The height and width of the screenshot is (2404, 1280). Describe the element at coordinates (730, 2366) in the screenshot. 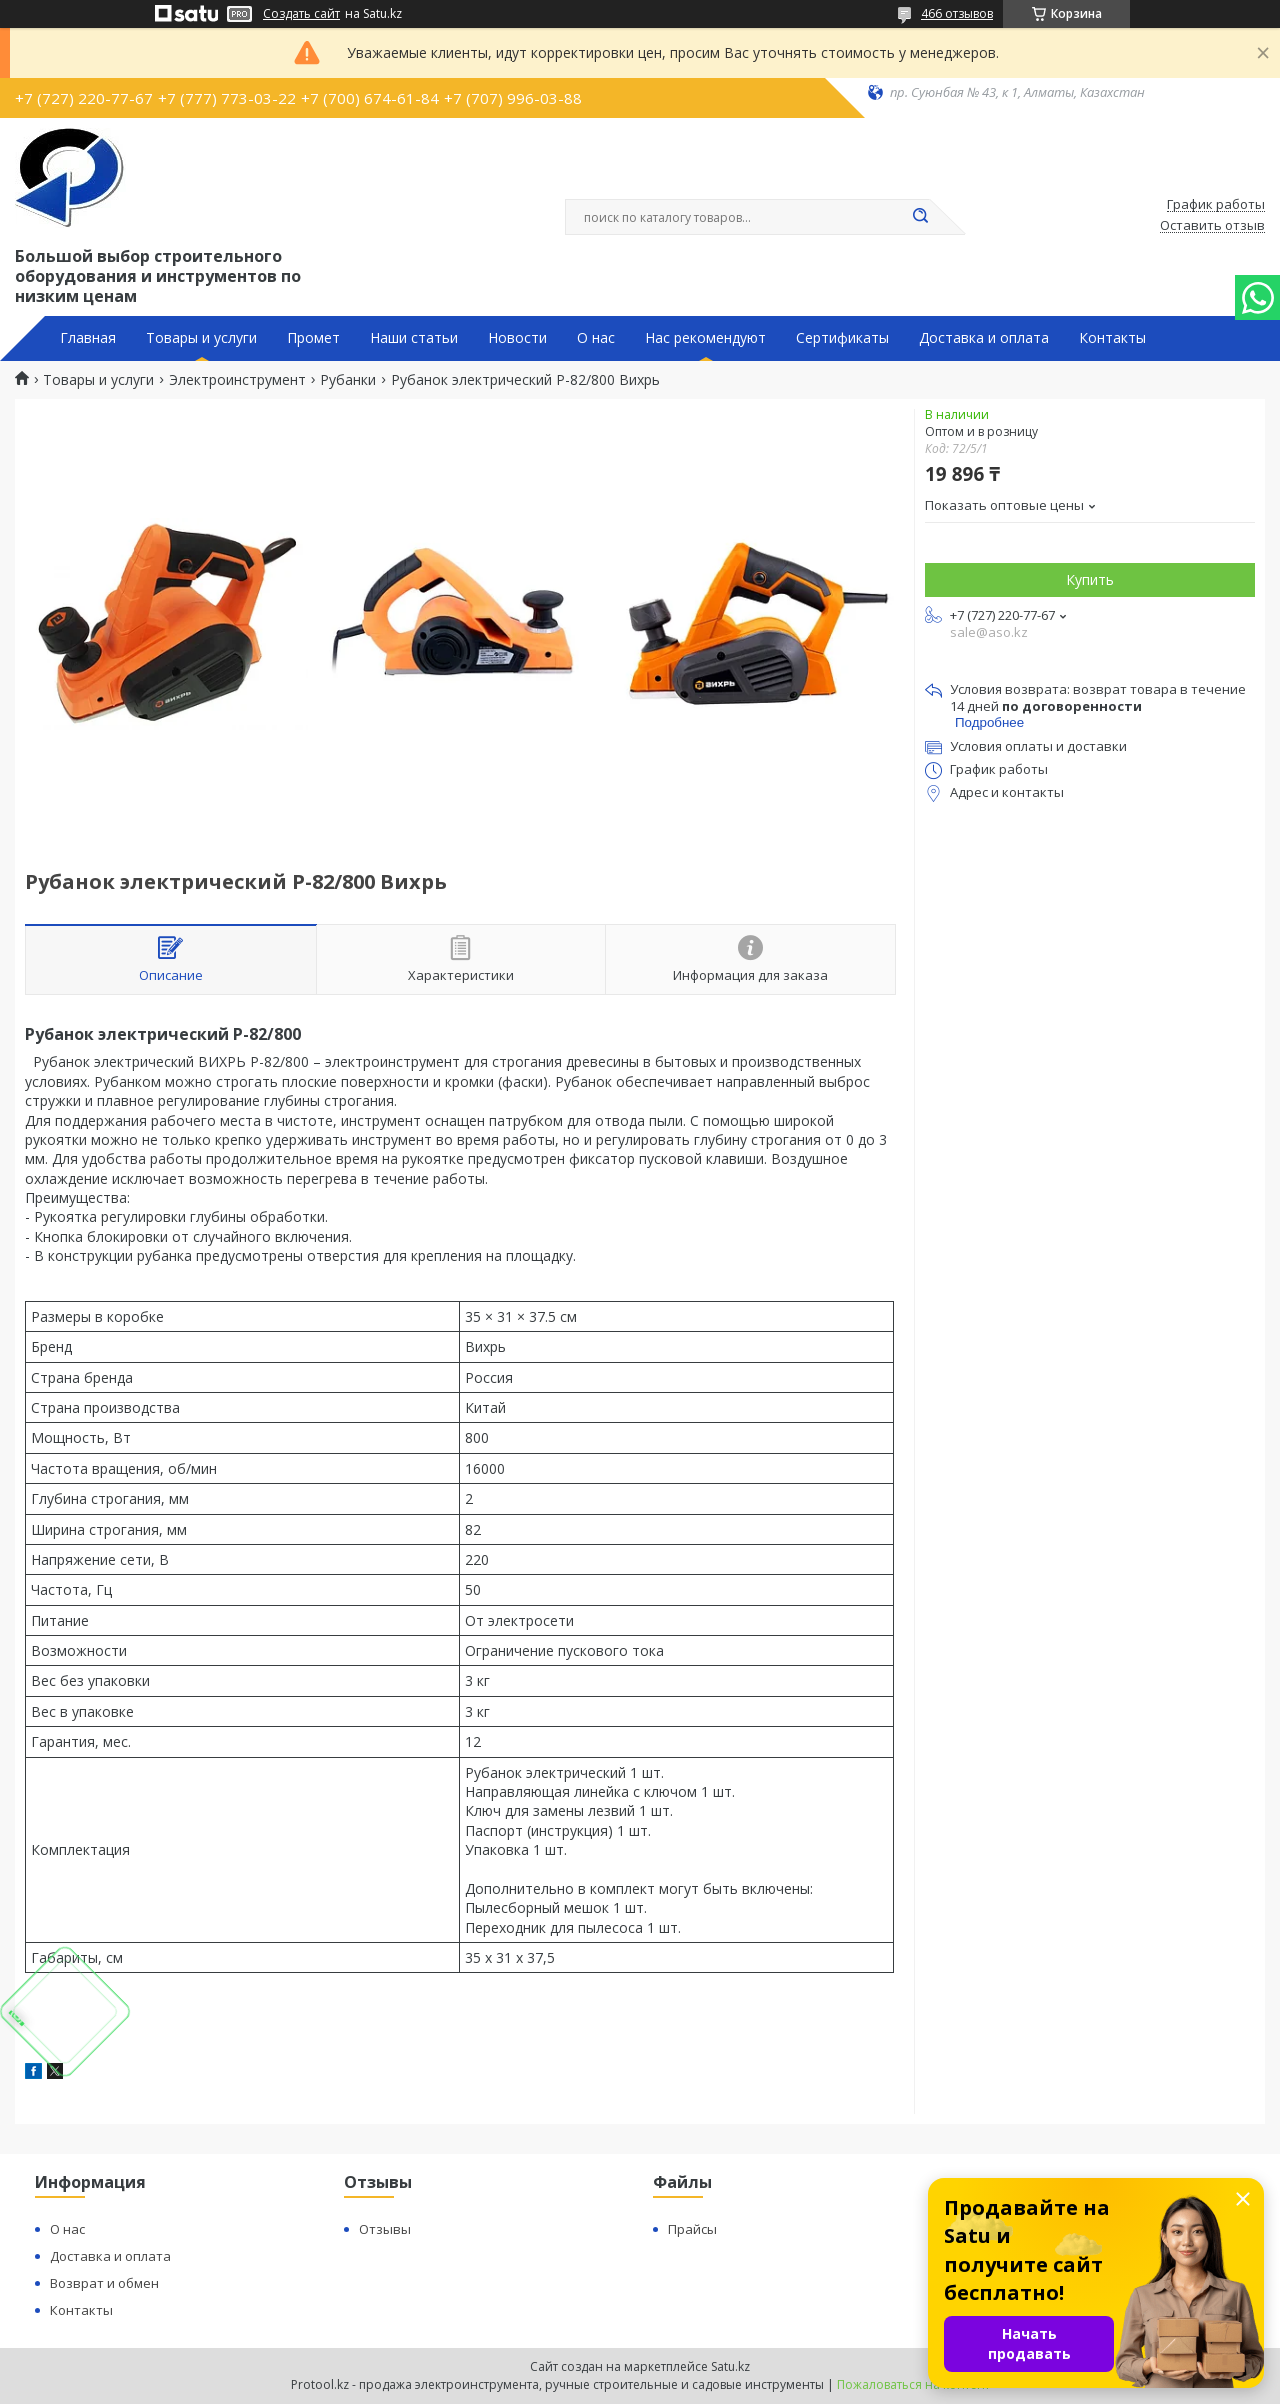

I see `Satu.kz` at that location.